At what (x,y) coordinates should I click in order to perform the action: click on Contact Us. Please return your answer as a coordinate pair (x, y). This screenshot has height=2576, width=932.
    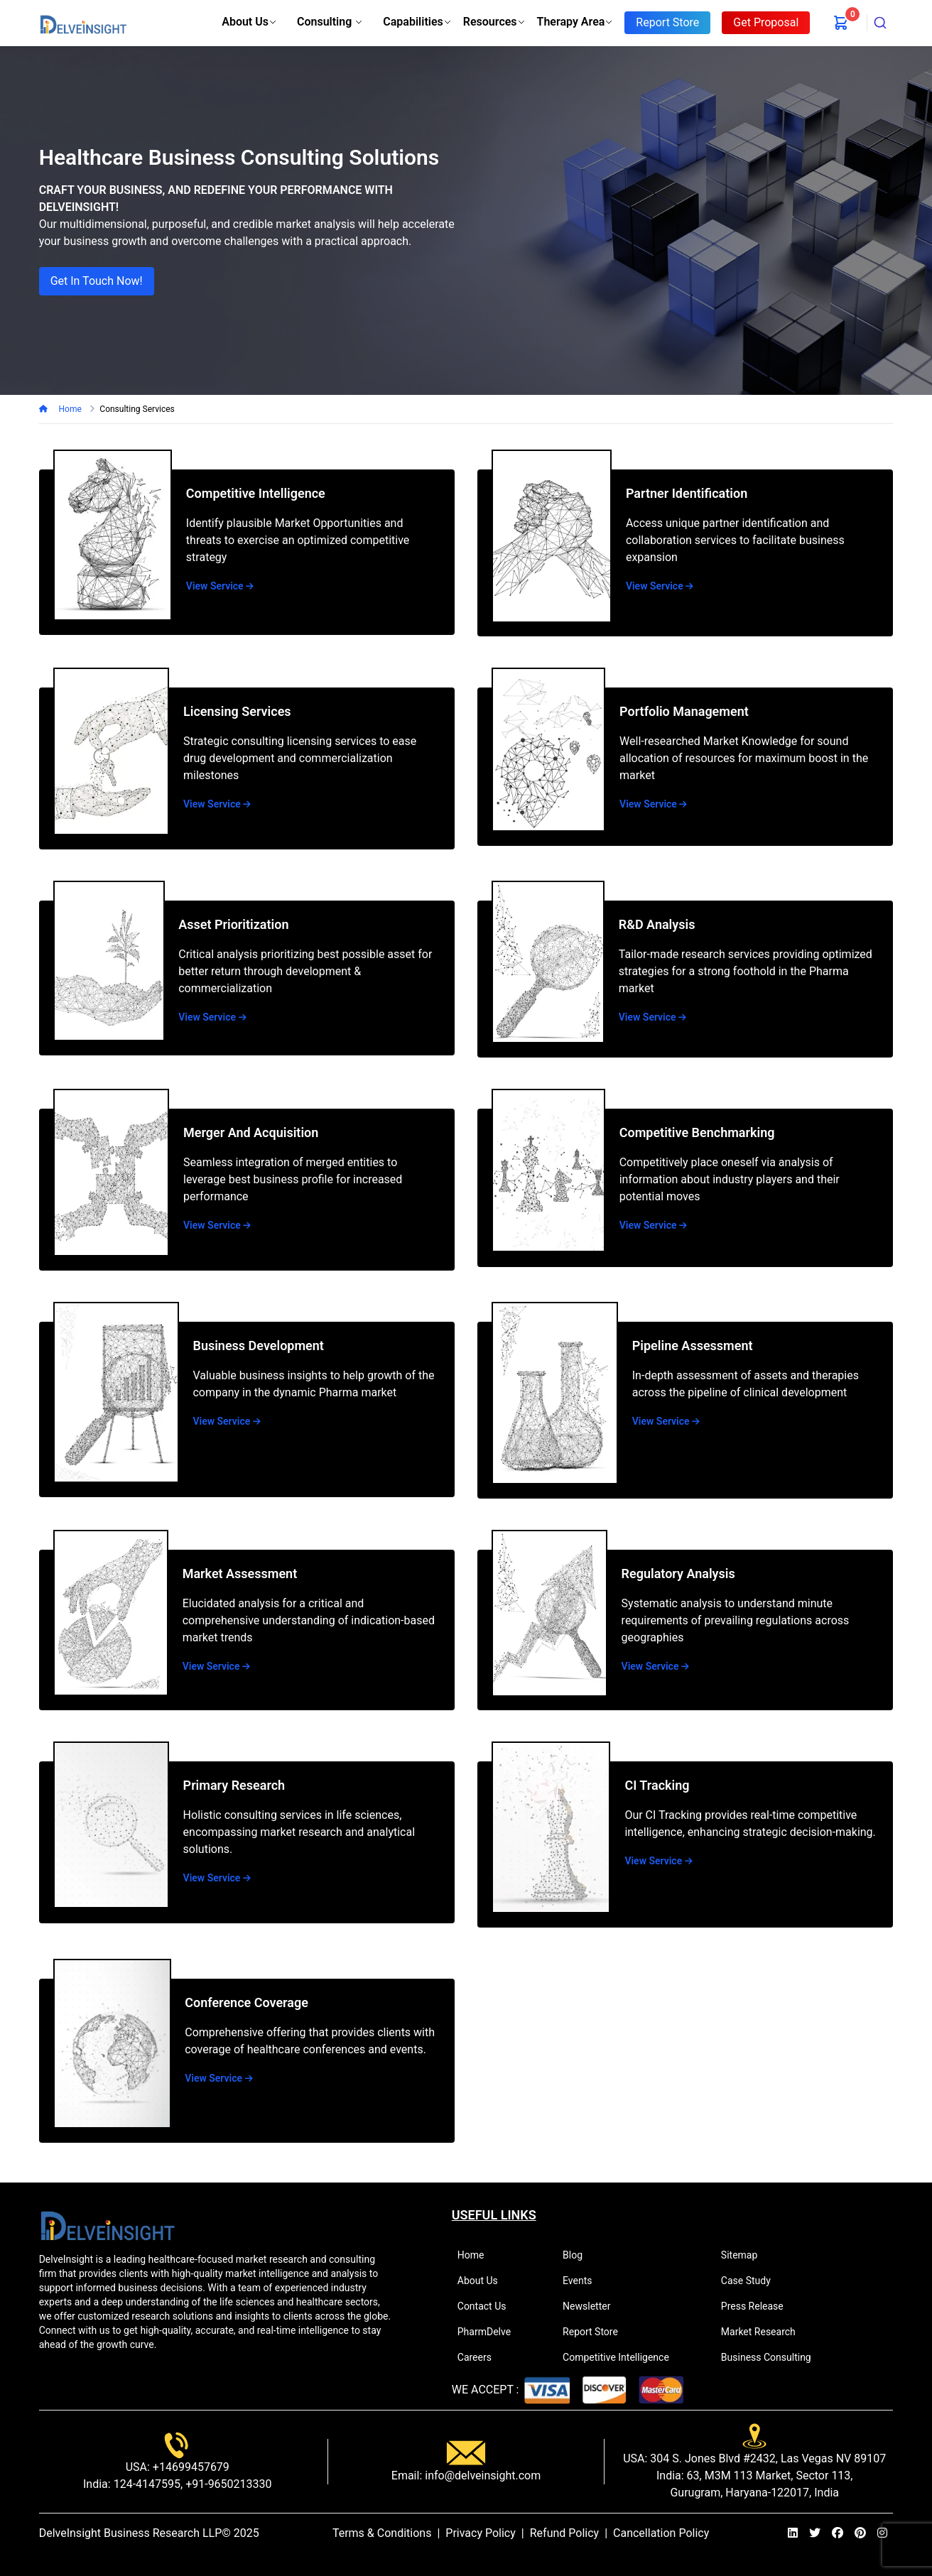
    Looking at the image, I should click on (488, 2306).